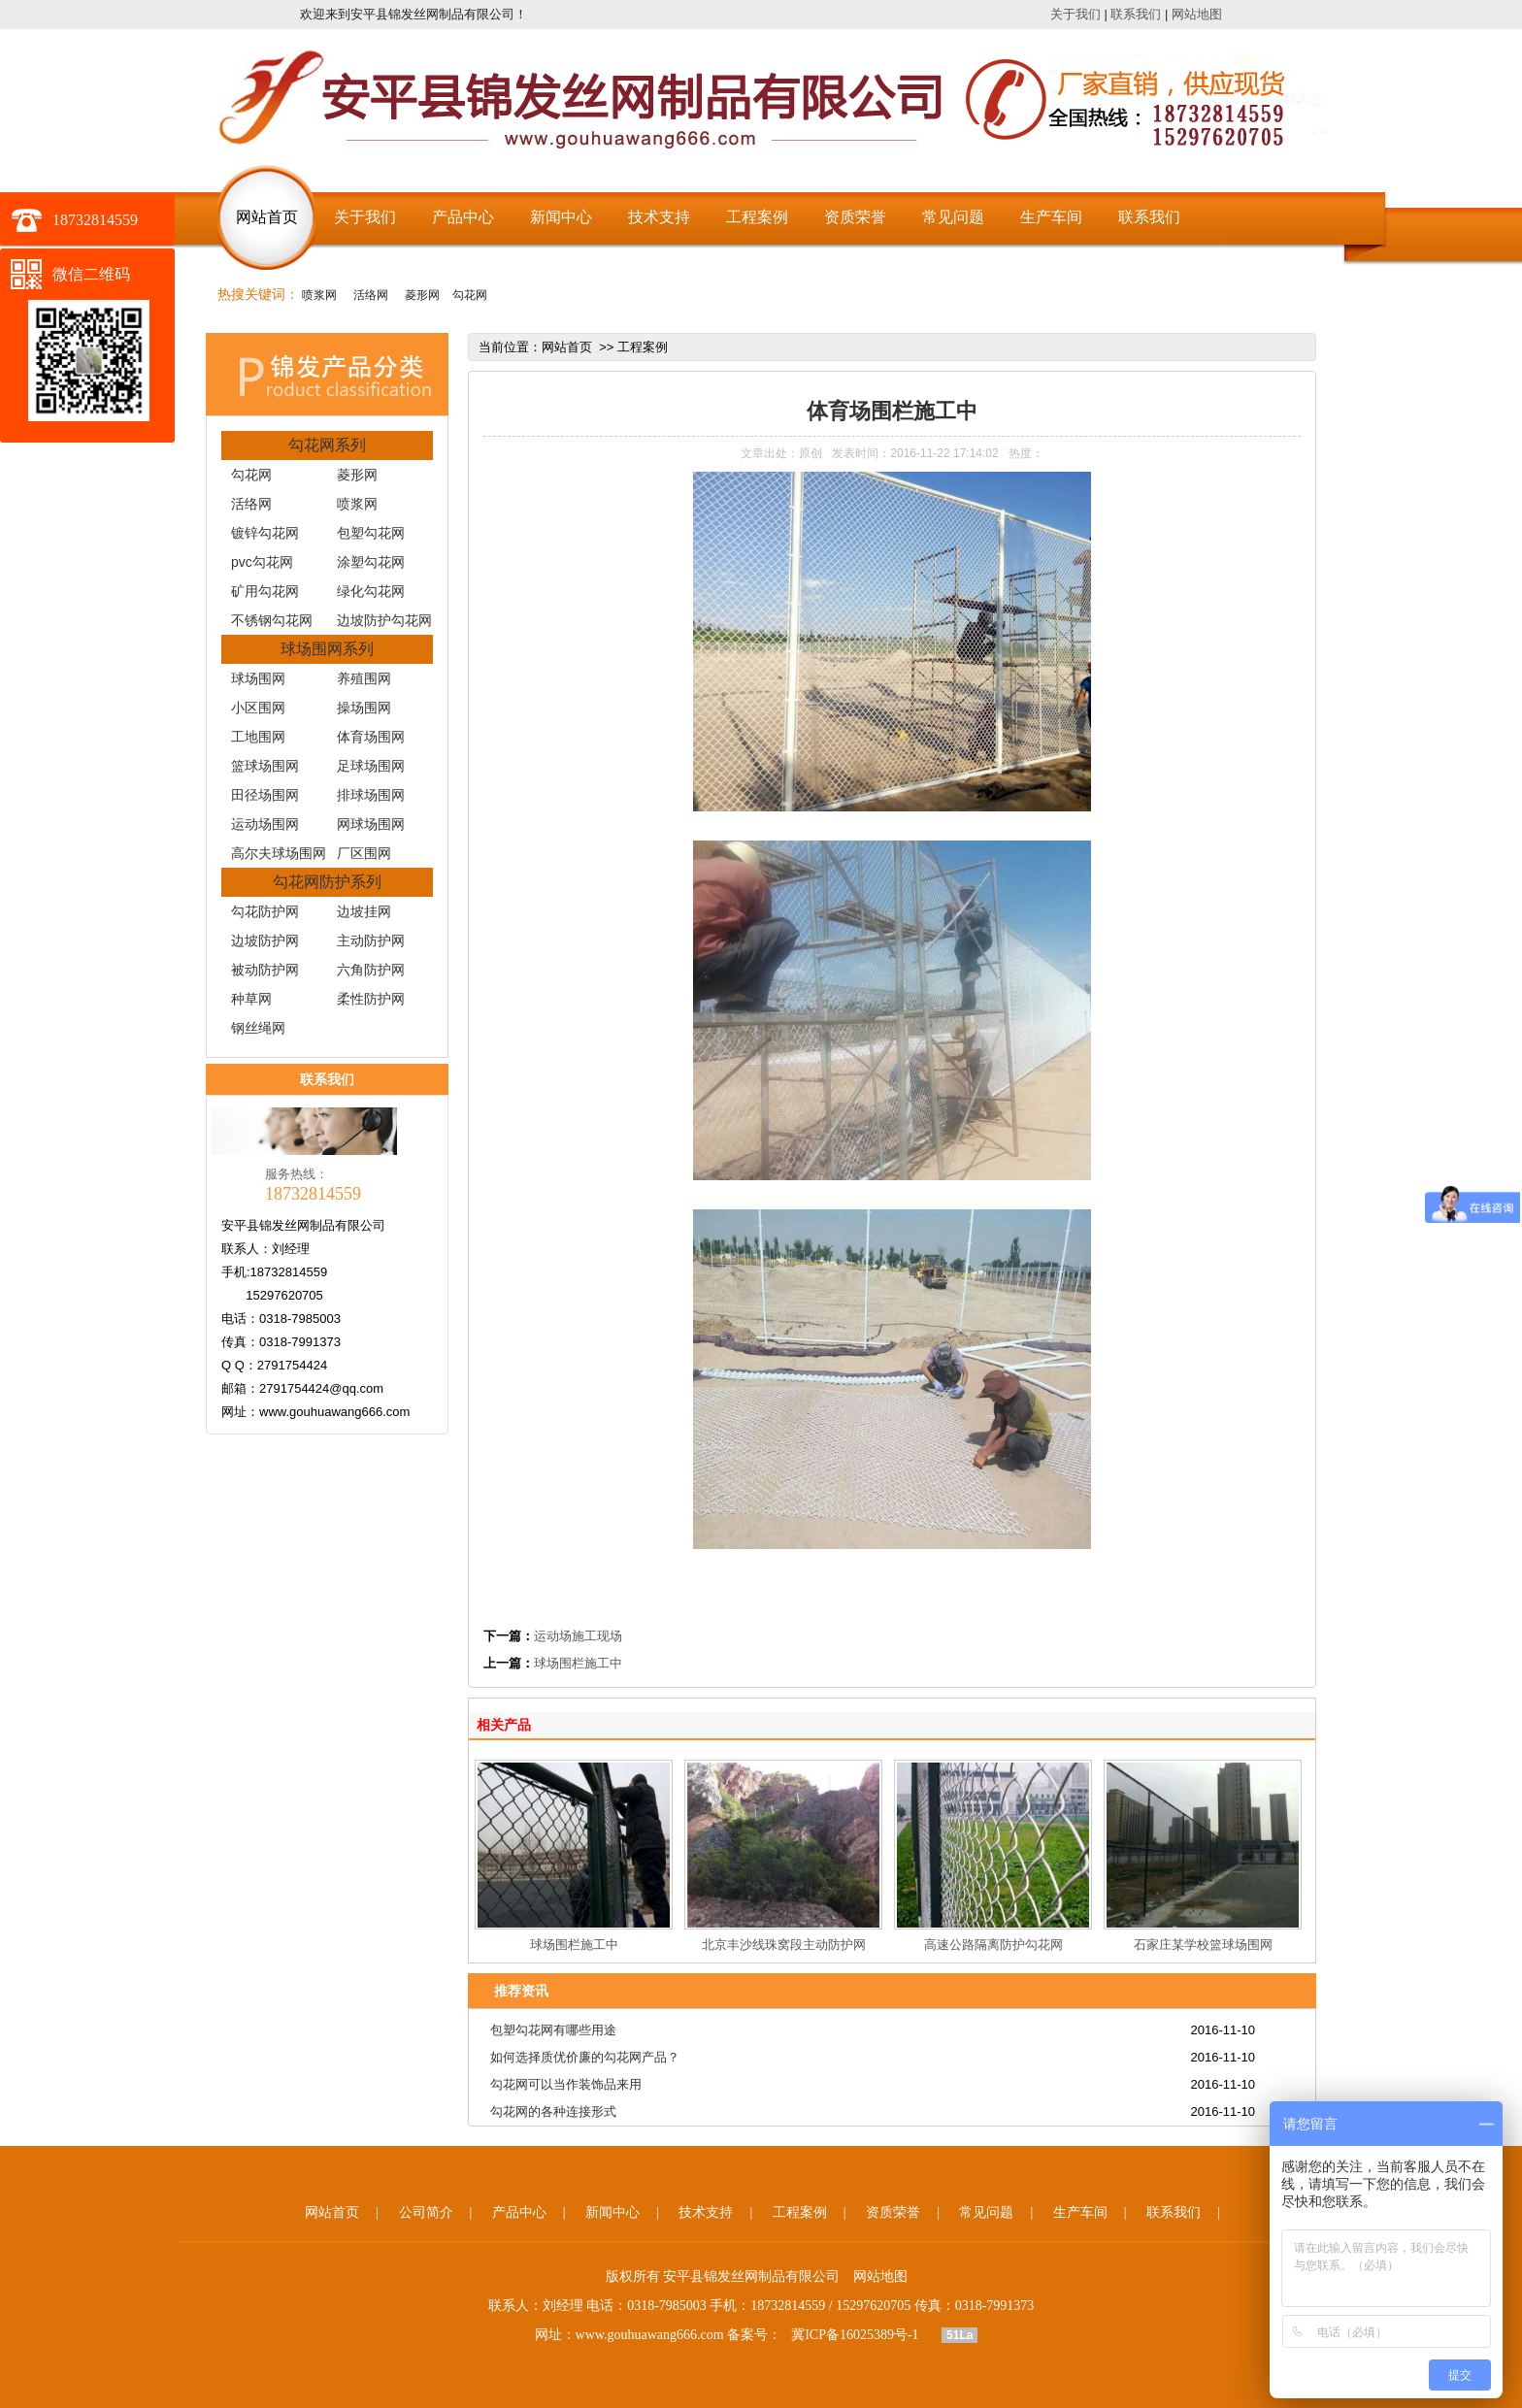 The height and width of the screenshot is (2408, 1522). What do you see at coordinates (371, 795) in the screenshot?
I see `排球场围网` at bounding box center [371, 795].